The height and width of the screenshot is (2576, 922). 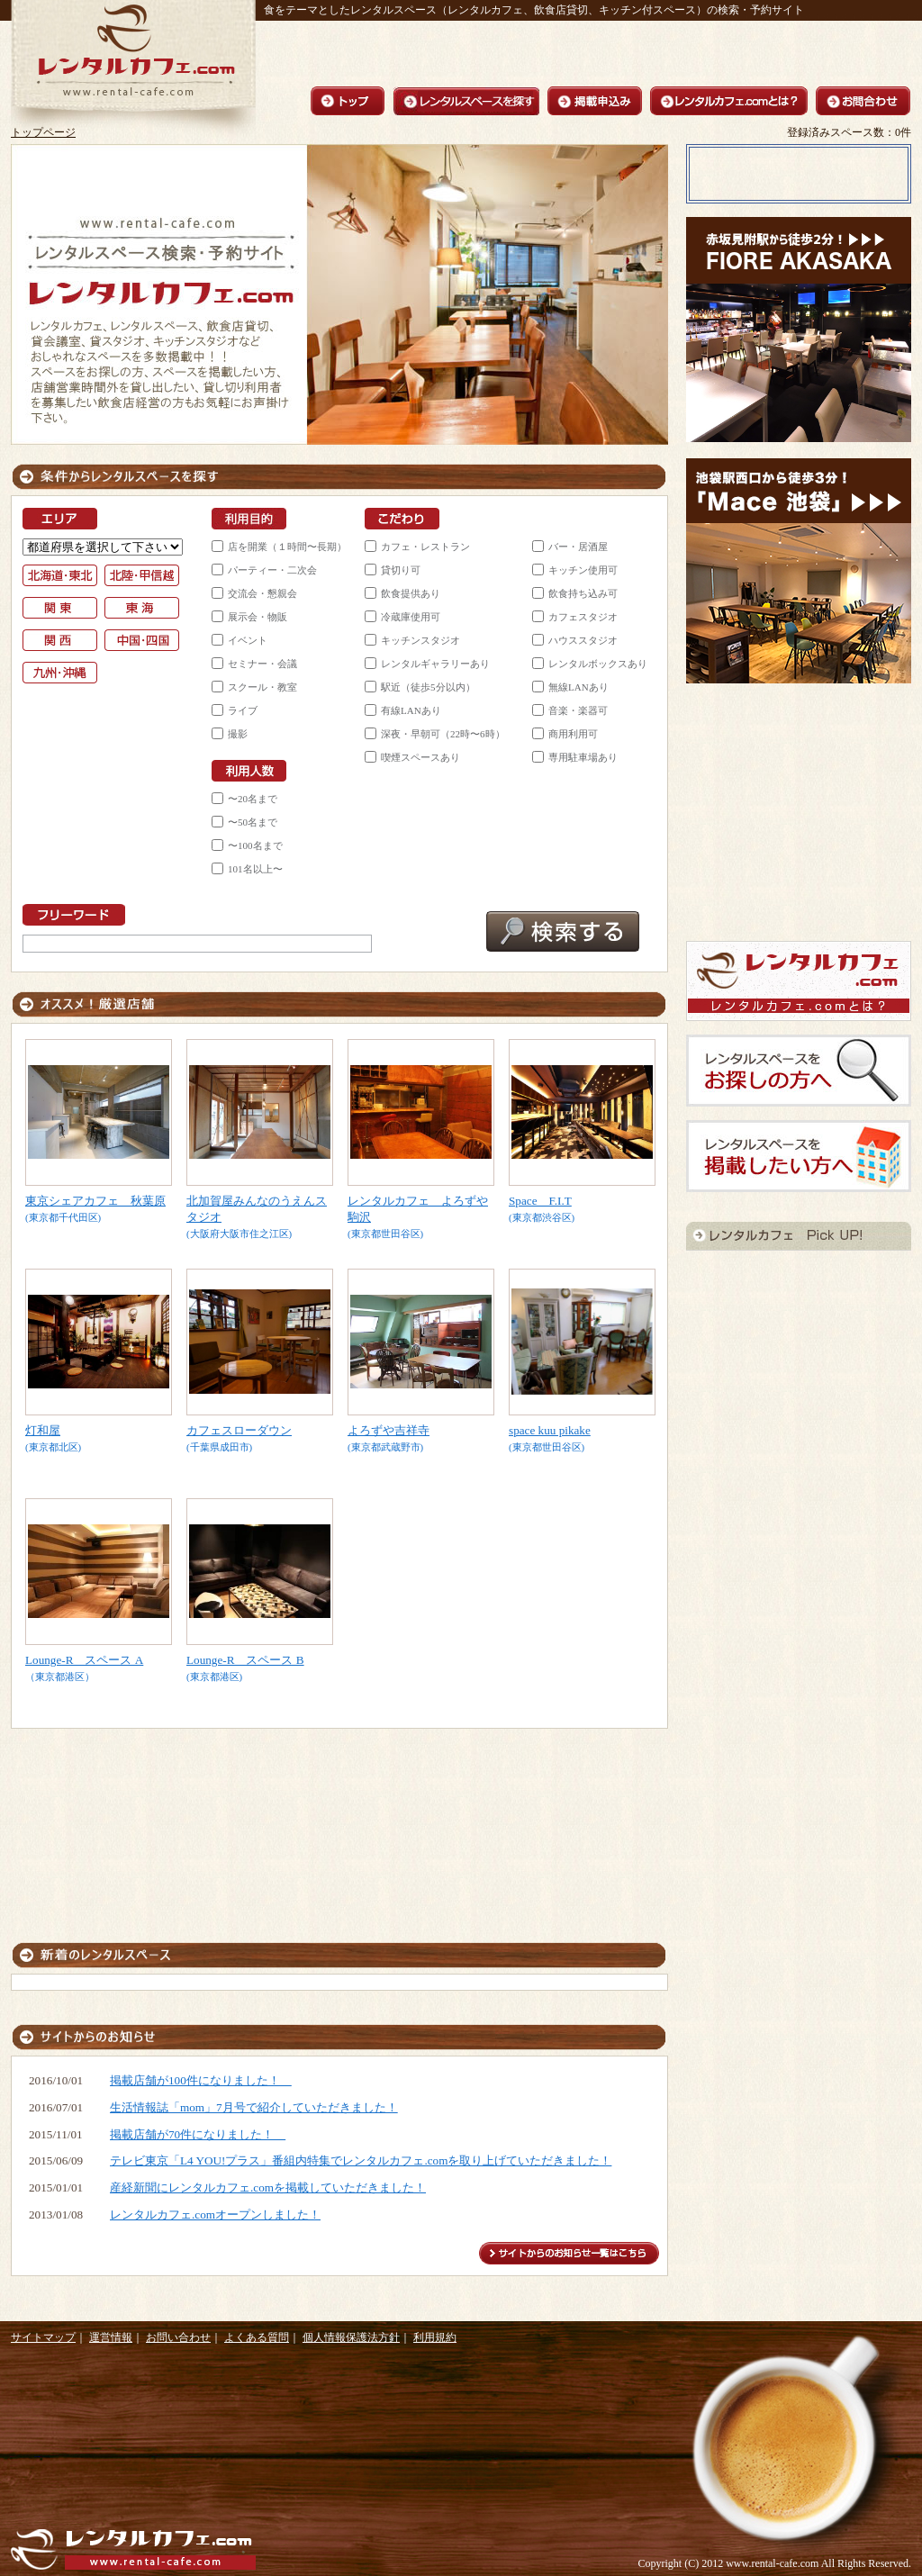 What do you see at coordinates (42, 1430) in the screenshot?
I see `灯和屋` at bounding box center [42, 1430].